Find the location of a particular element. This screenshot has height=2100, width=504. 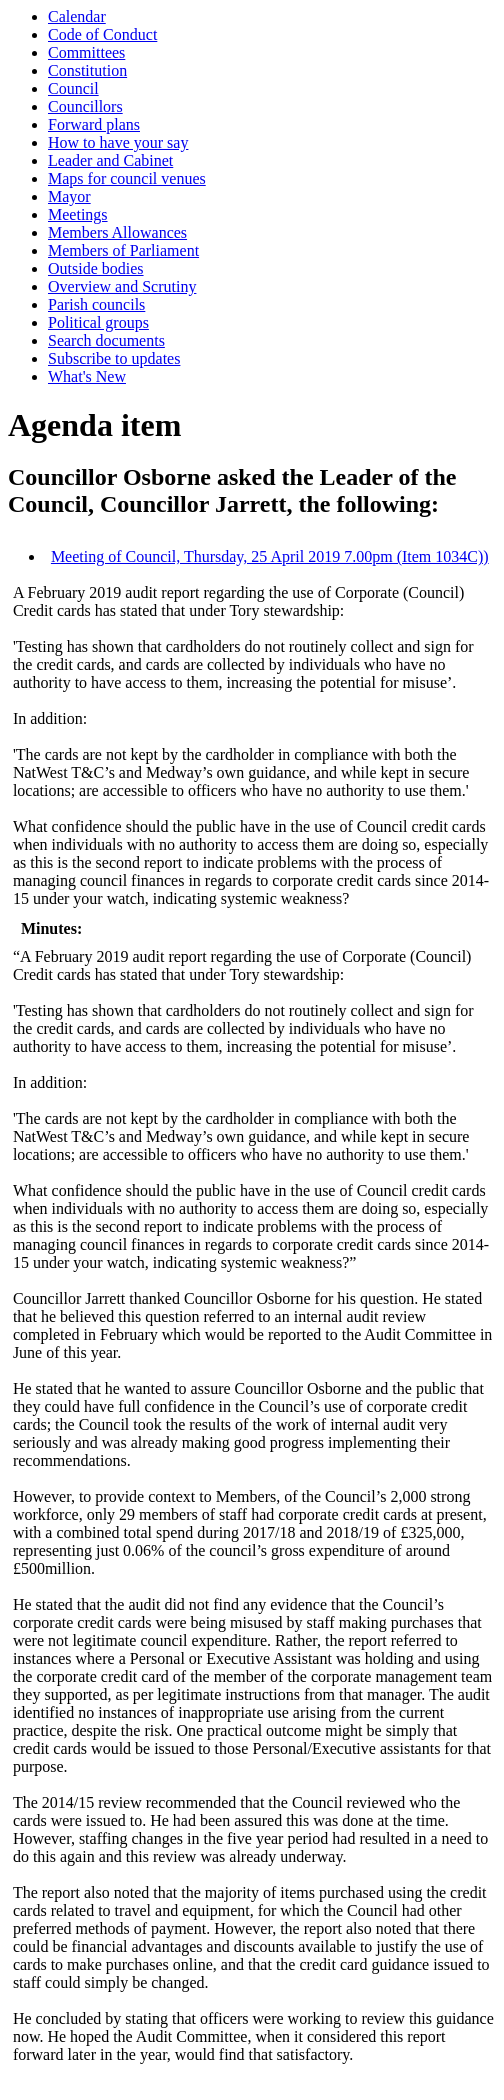

Council is located at coordinates (73, 88).